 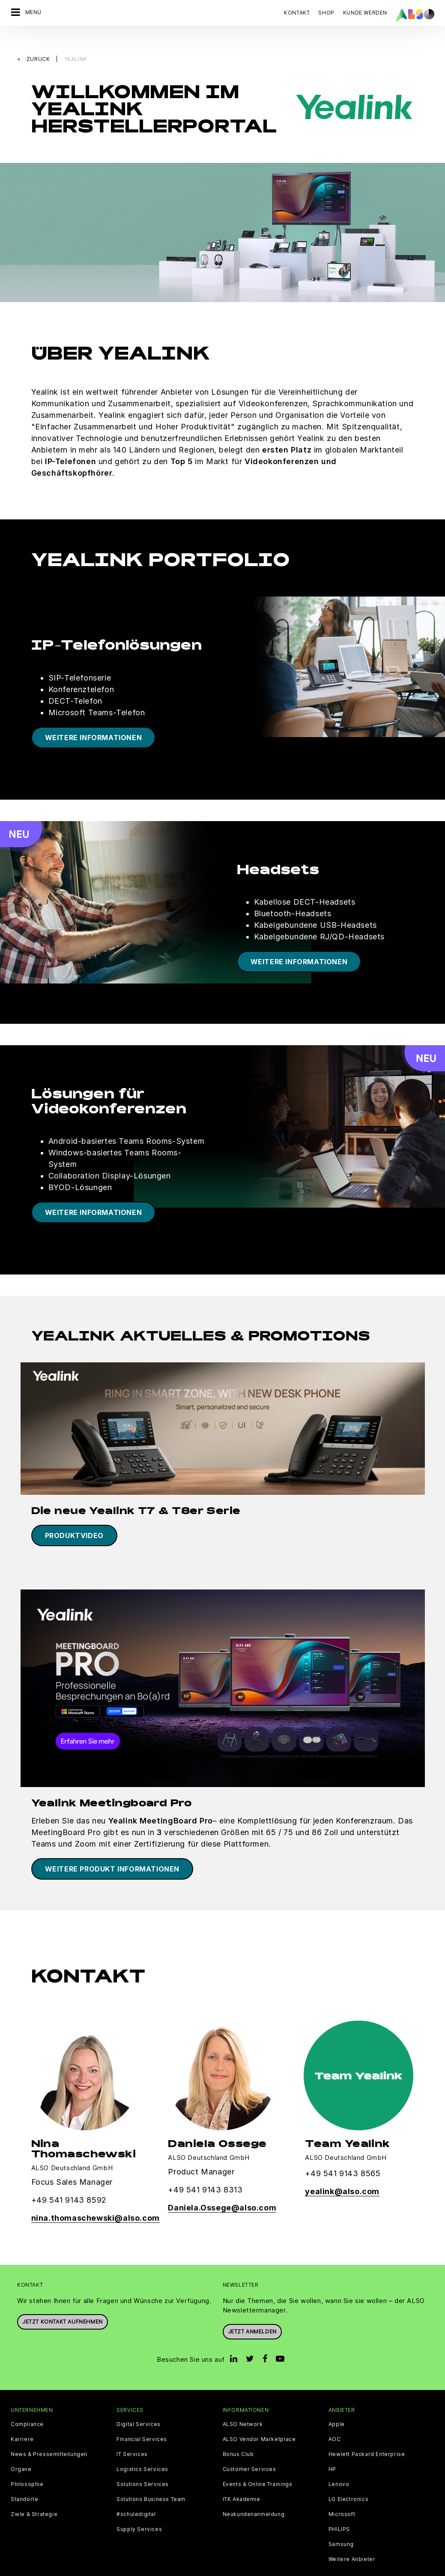 I want to click on Organe, so click(x=21, y=2451).